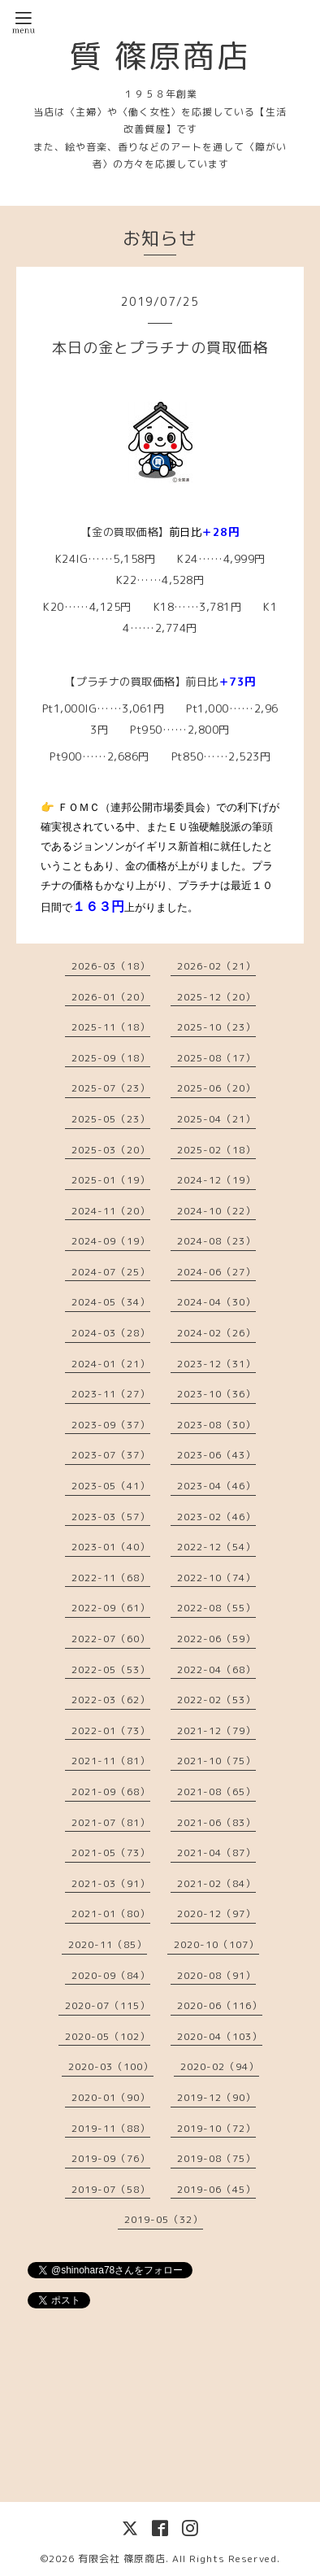 This screenshot has height=2576, width=320. Describe the element at coordinates (216, 1516) in the screenshot. I see `2023-02（46）` at that location.